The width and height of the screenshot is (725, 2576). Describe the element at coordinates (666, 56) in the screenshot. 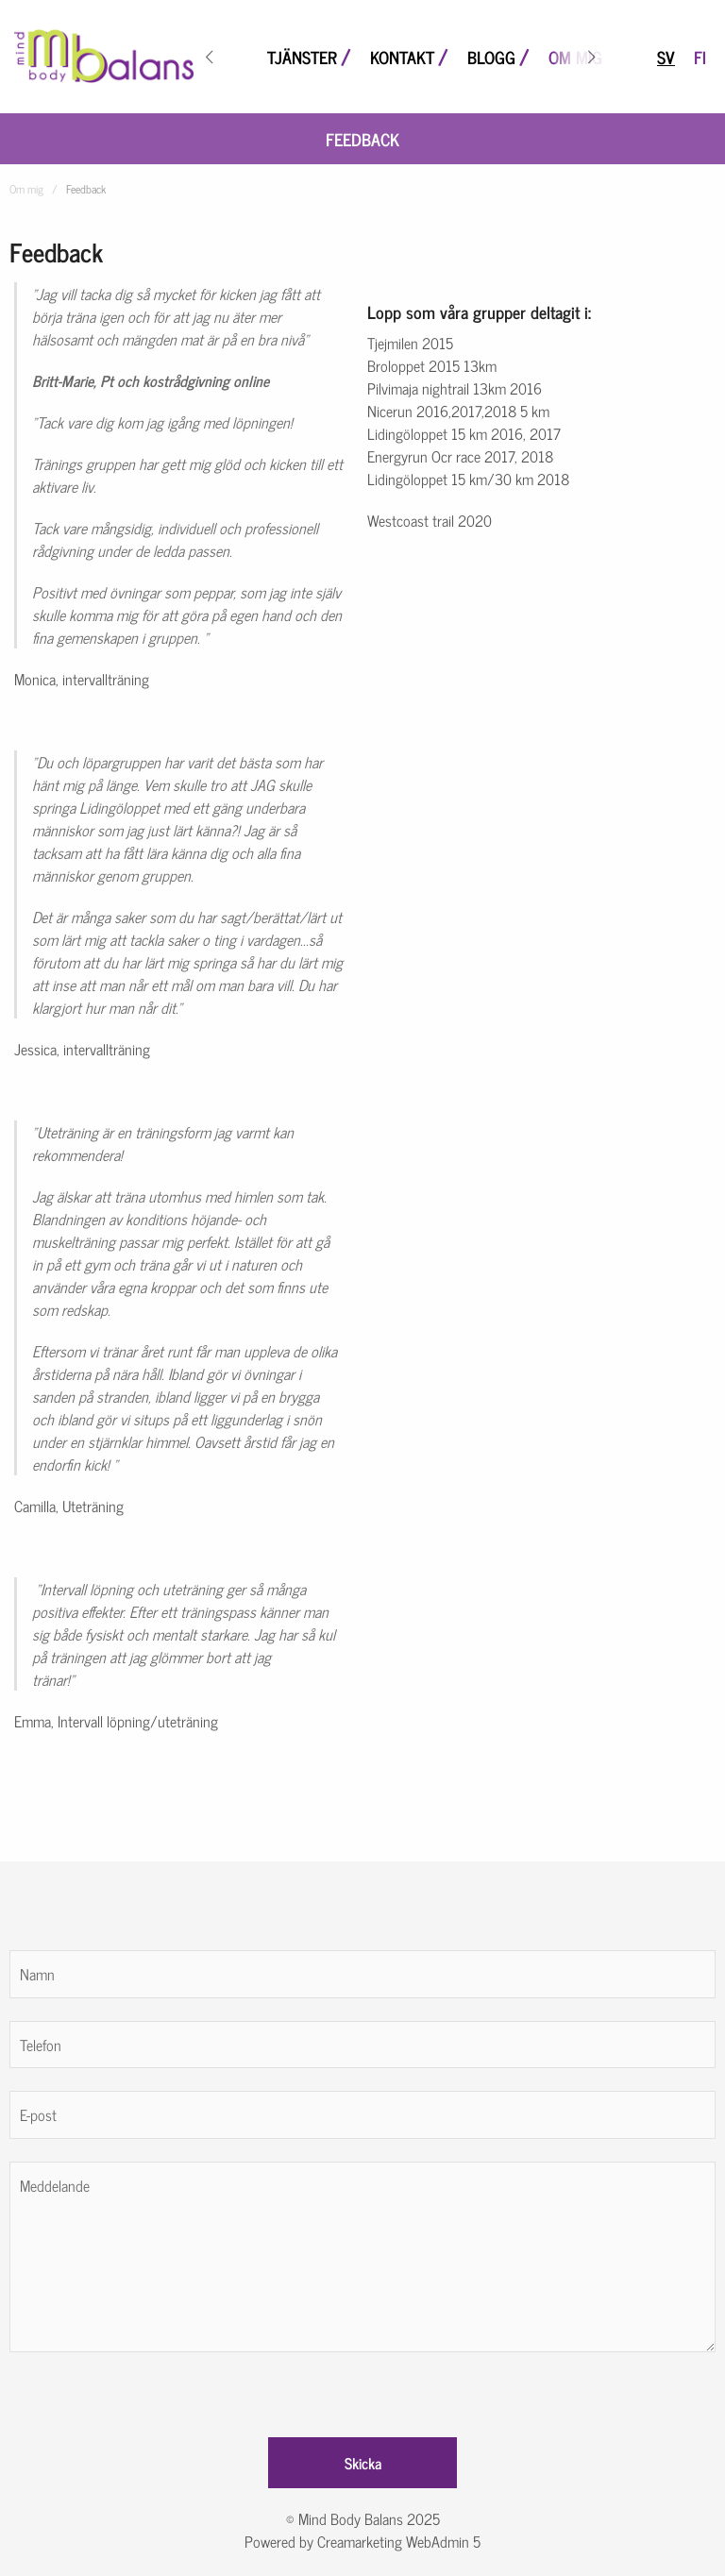

I see `sv` at that location.